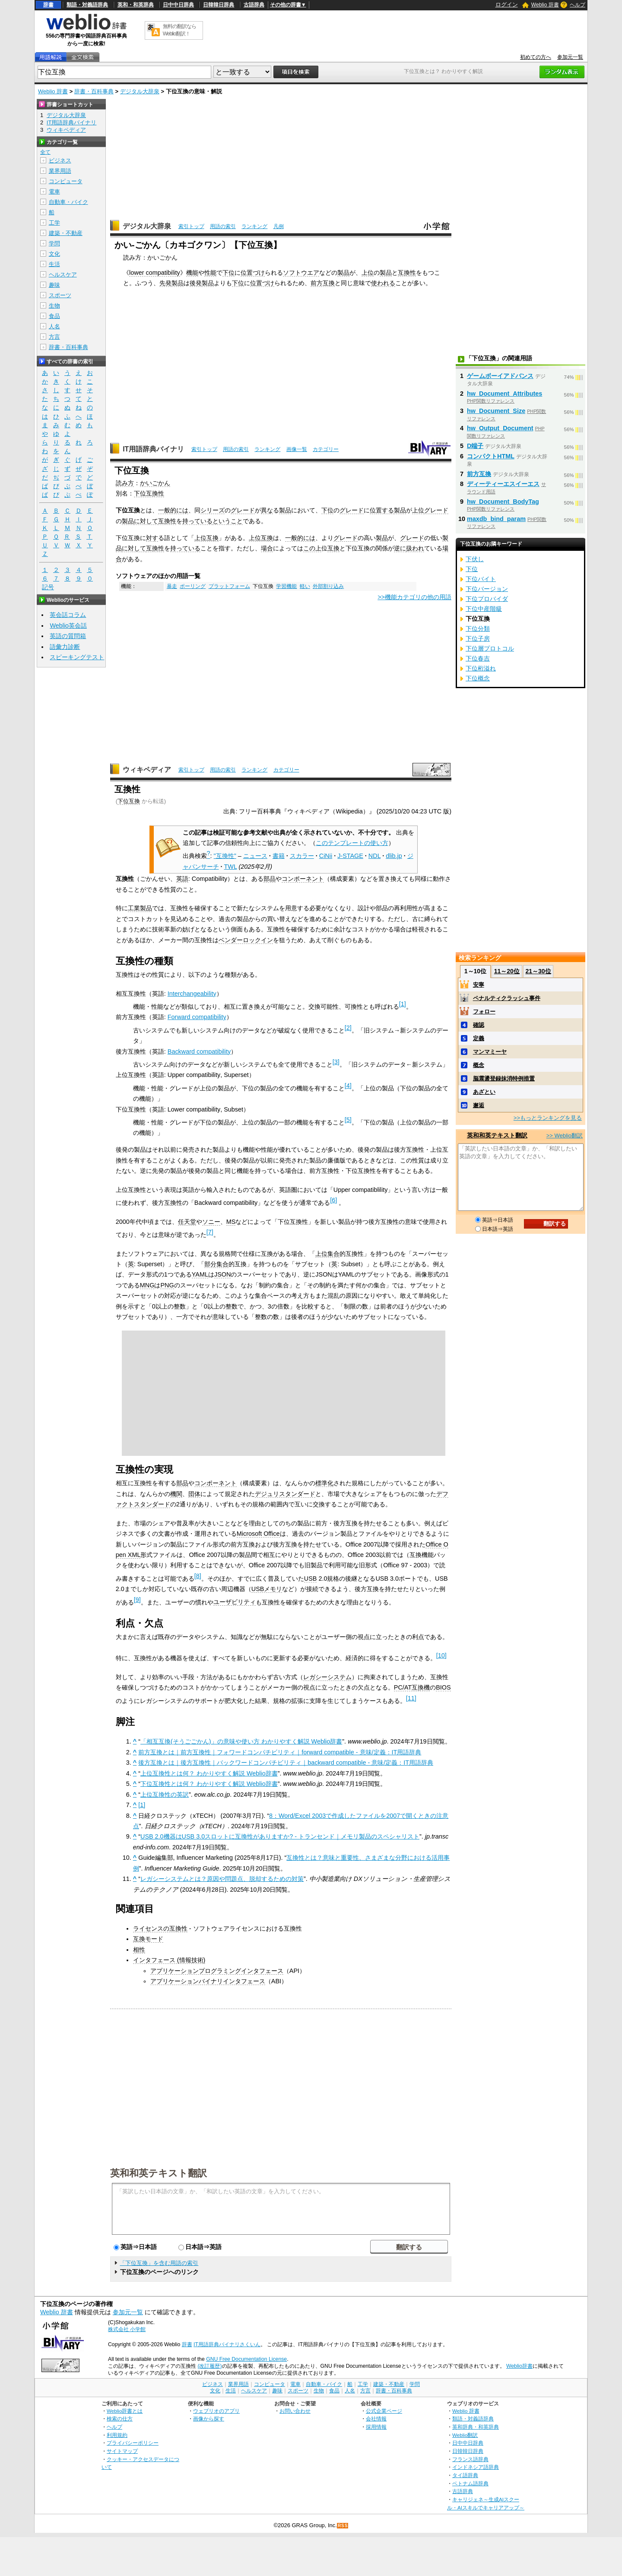 The height and width of the screenshot is (2576, 622). What do you see at coordinates (303, 878) in the screenshot?
I see `コンポーネント` at bounding box center [303, 878].